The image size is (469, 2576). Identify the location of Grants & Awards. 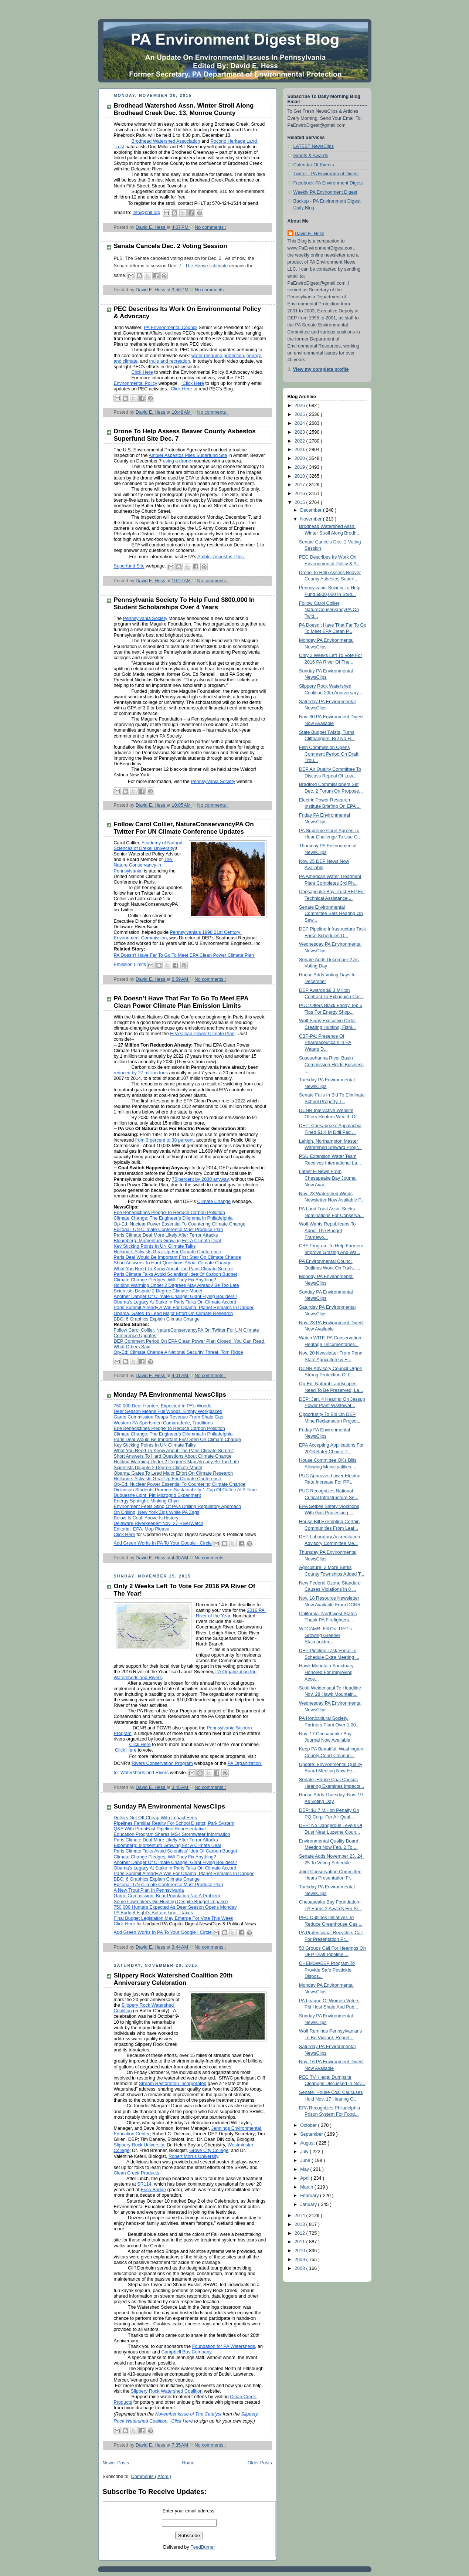
(310, 155).